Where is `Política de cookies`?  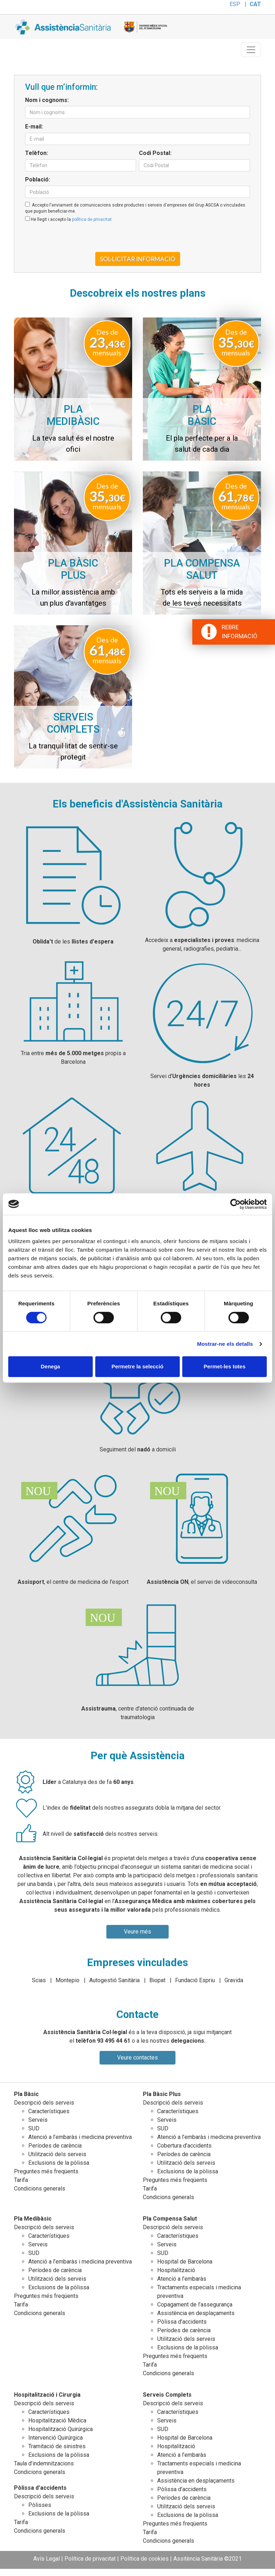 Política de cookies is located at coordinates (144, 2558).